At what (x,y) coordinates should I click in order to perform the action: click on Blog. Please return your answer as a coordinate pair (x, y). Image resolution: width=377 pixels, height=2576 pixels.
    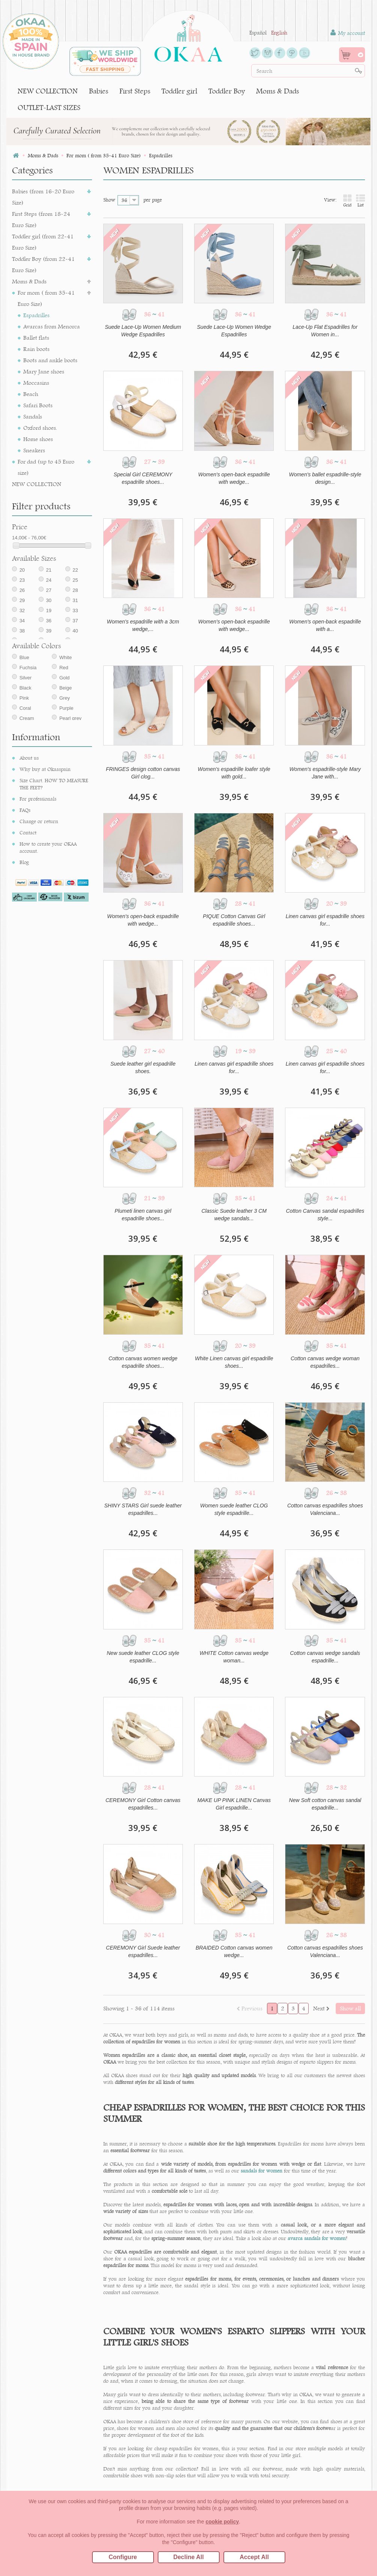
    Looking at the image, I should click on (24, 879).